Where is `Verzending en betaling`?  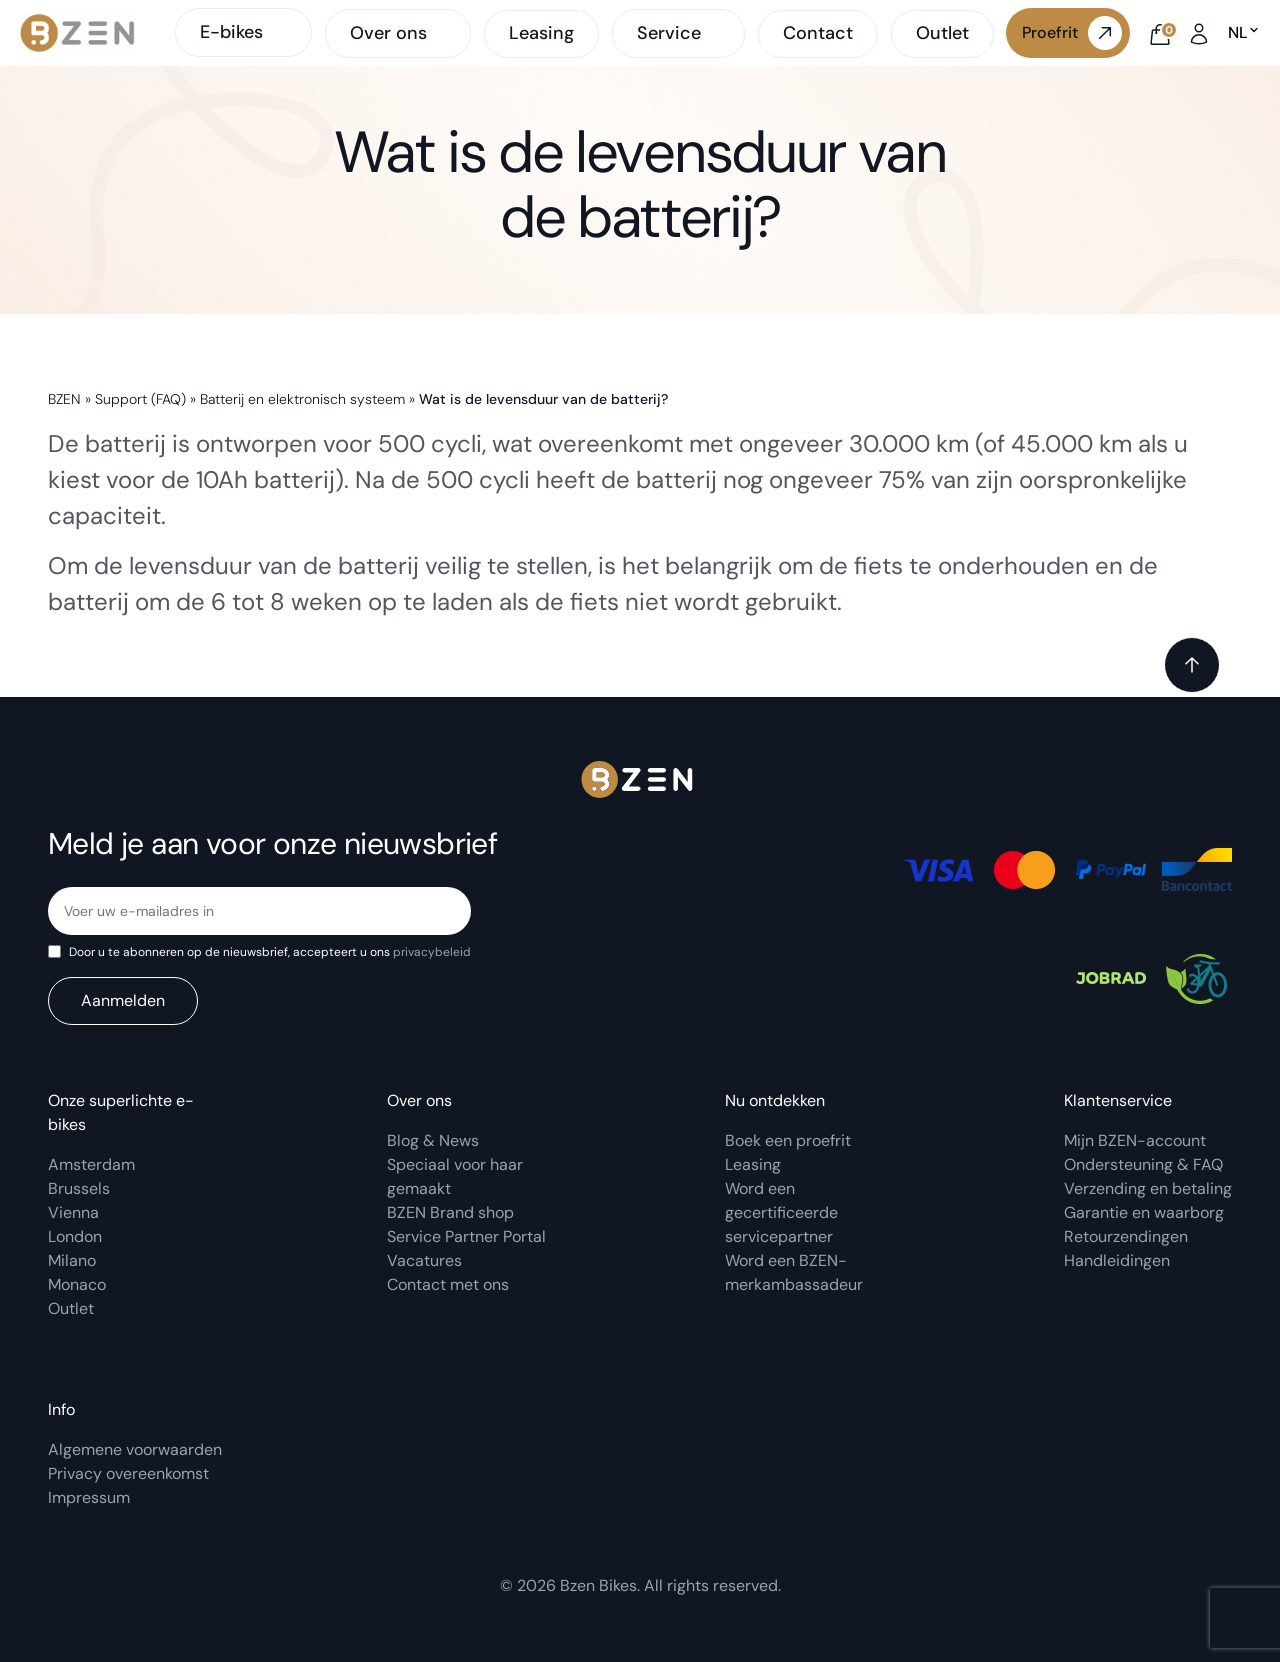 Verzending en betaling is located at coordinates (1148, 1188).